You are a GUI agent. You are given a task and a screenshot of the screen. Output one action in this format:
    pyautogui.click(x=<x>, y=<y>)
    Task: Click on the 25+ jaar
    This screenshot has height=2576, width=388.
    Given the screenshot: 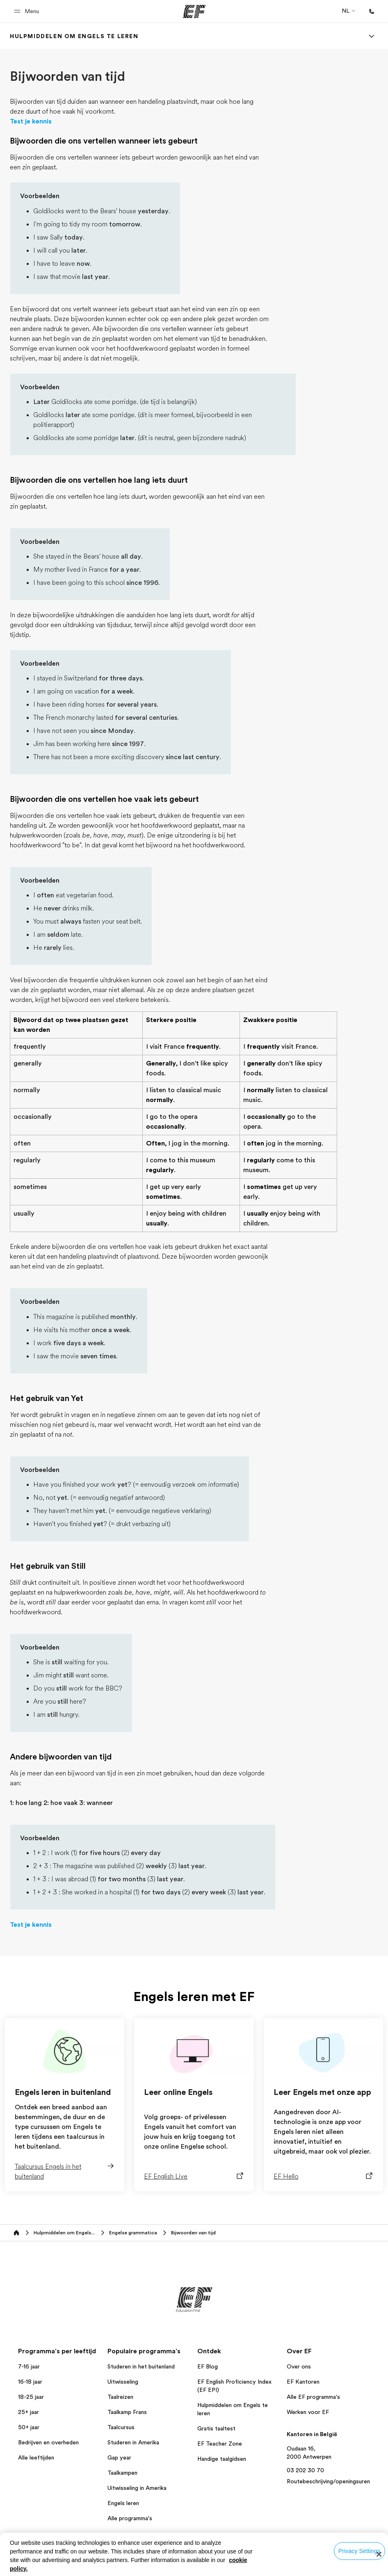 What is the action you would take?
    pyautogui.click(x=28, y=2412)
    